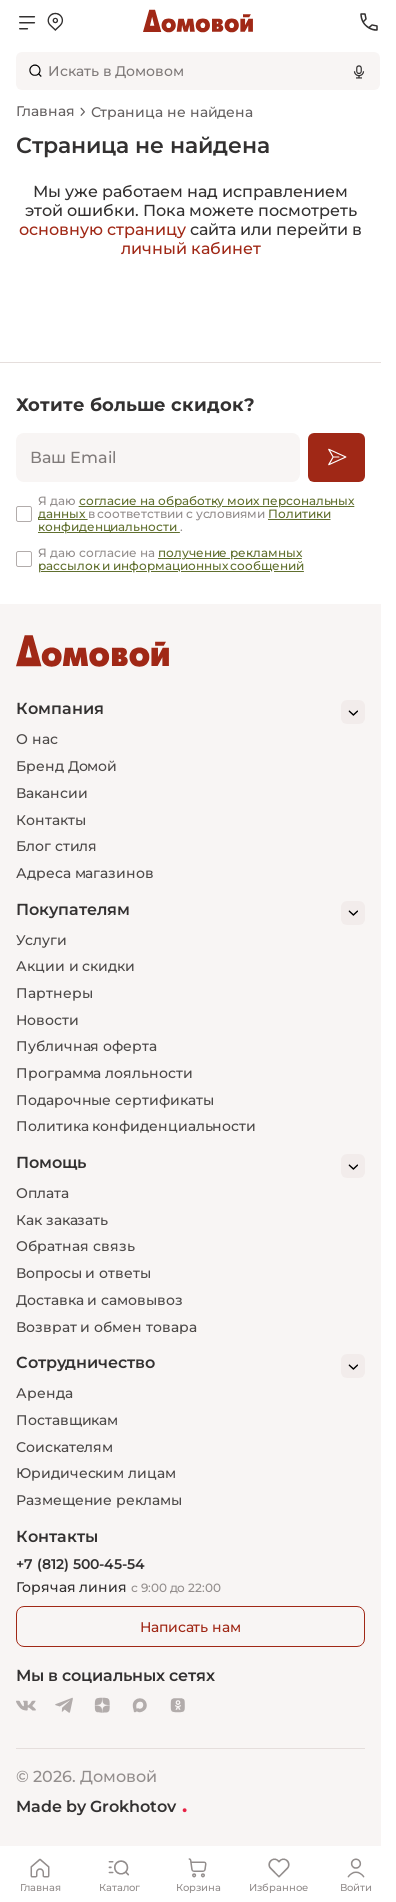 The height and width of the screenshot is (1902, 396). What do you see at coordinates (56, 846) in the screenshot?
I see `Блог стиля` at bounding box center [56, 846].